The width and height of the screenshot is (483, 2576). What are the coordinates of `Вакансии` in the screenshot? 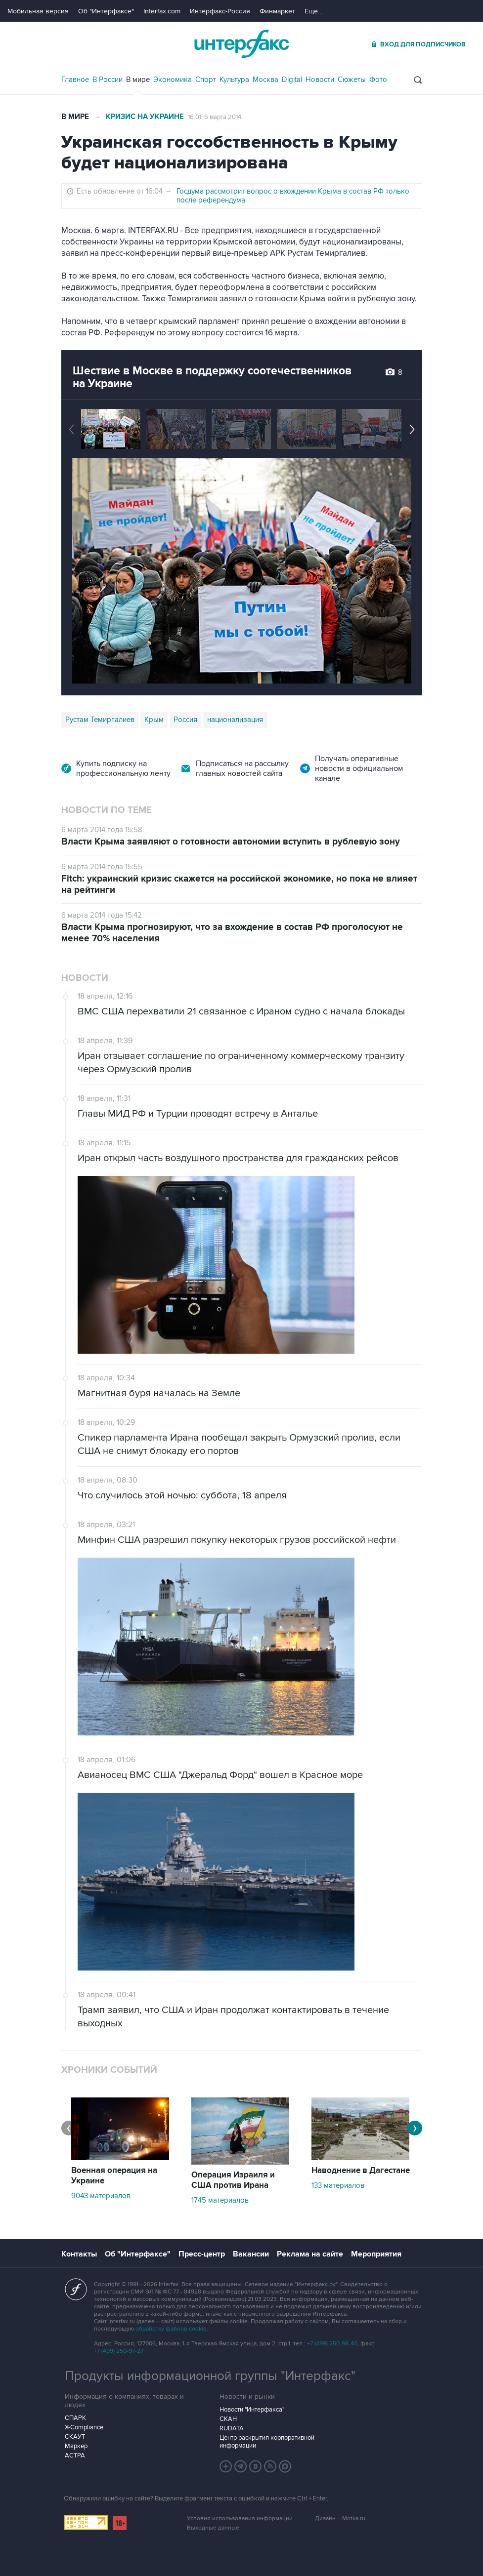 It's located at (251, 2254).